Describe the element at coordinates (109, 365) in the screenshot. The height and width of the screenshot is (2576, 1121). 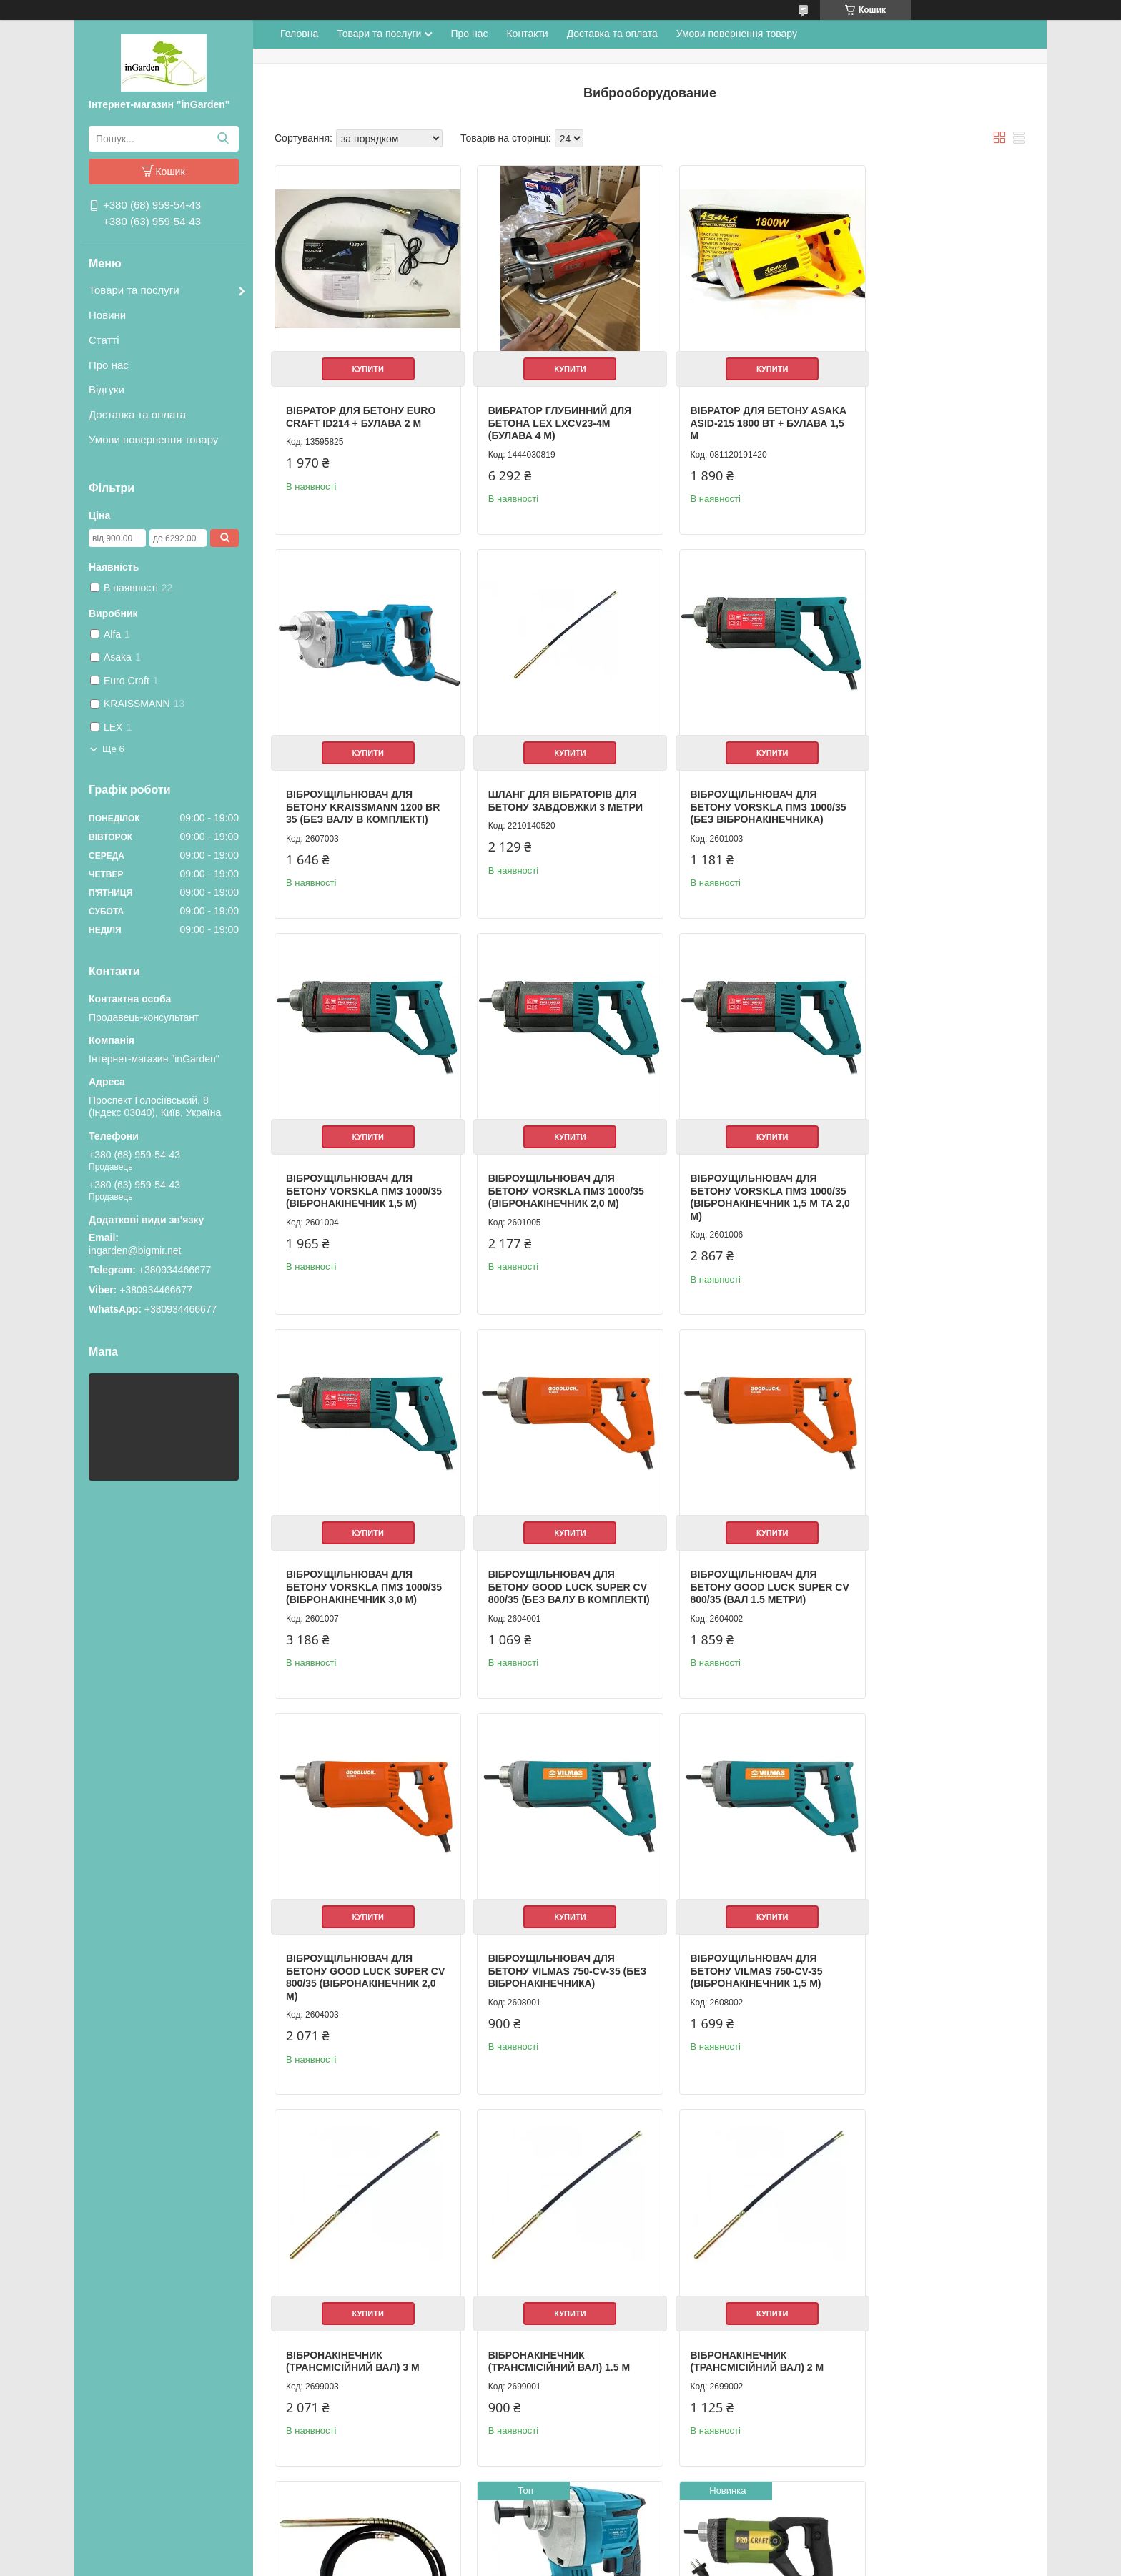
I see `Про нас` at that location.